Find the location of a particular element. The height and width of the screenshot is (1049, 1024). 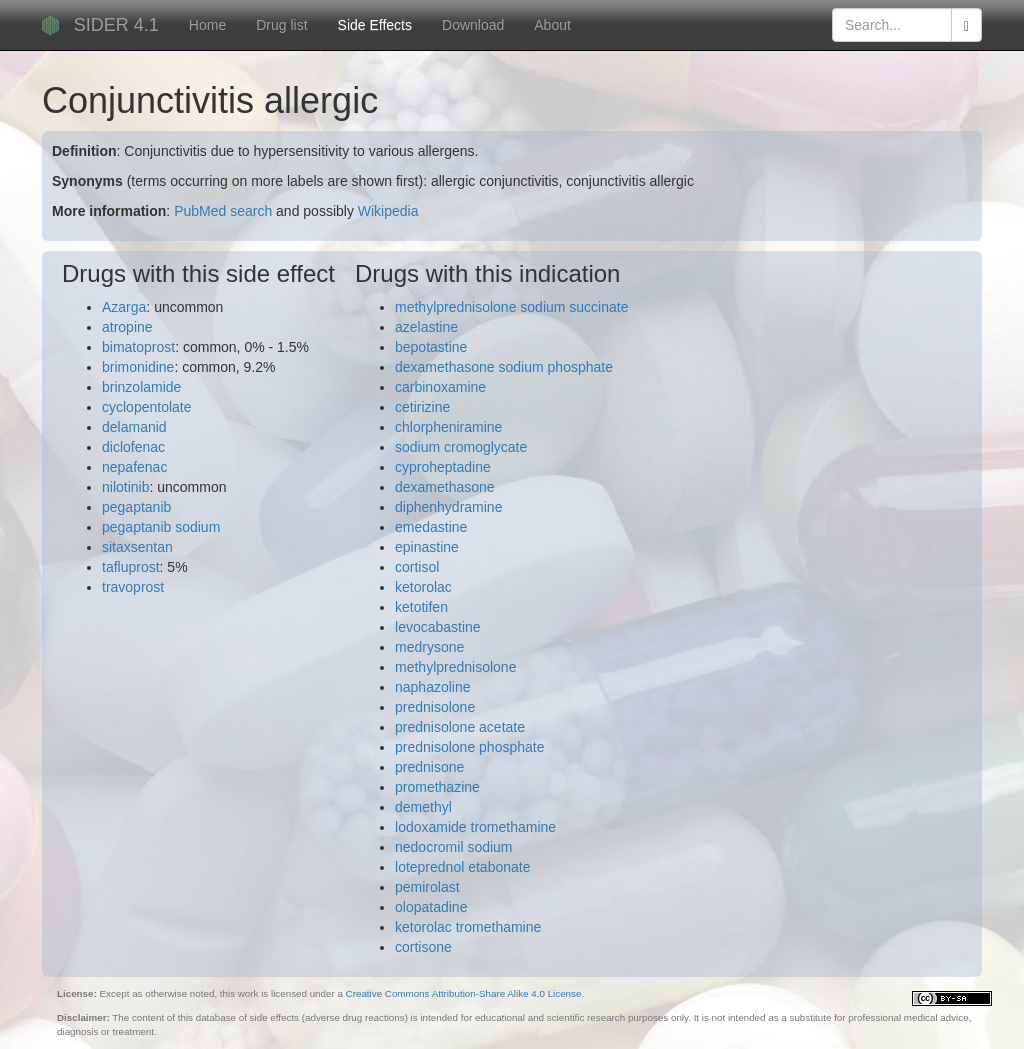

pegaptanib sodium is located at coordinates (161, 527).